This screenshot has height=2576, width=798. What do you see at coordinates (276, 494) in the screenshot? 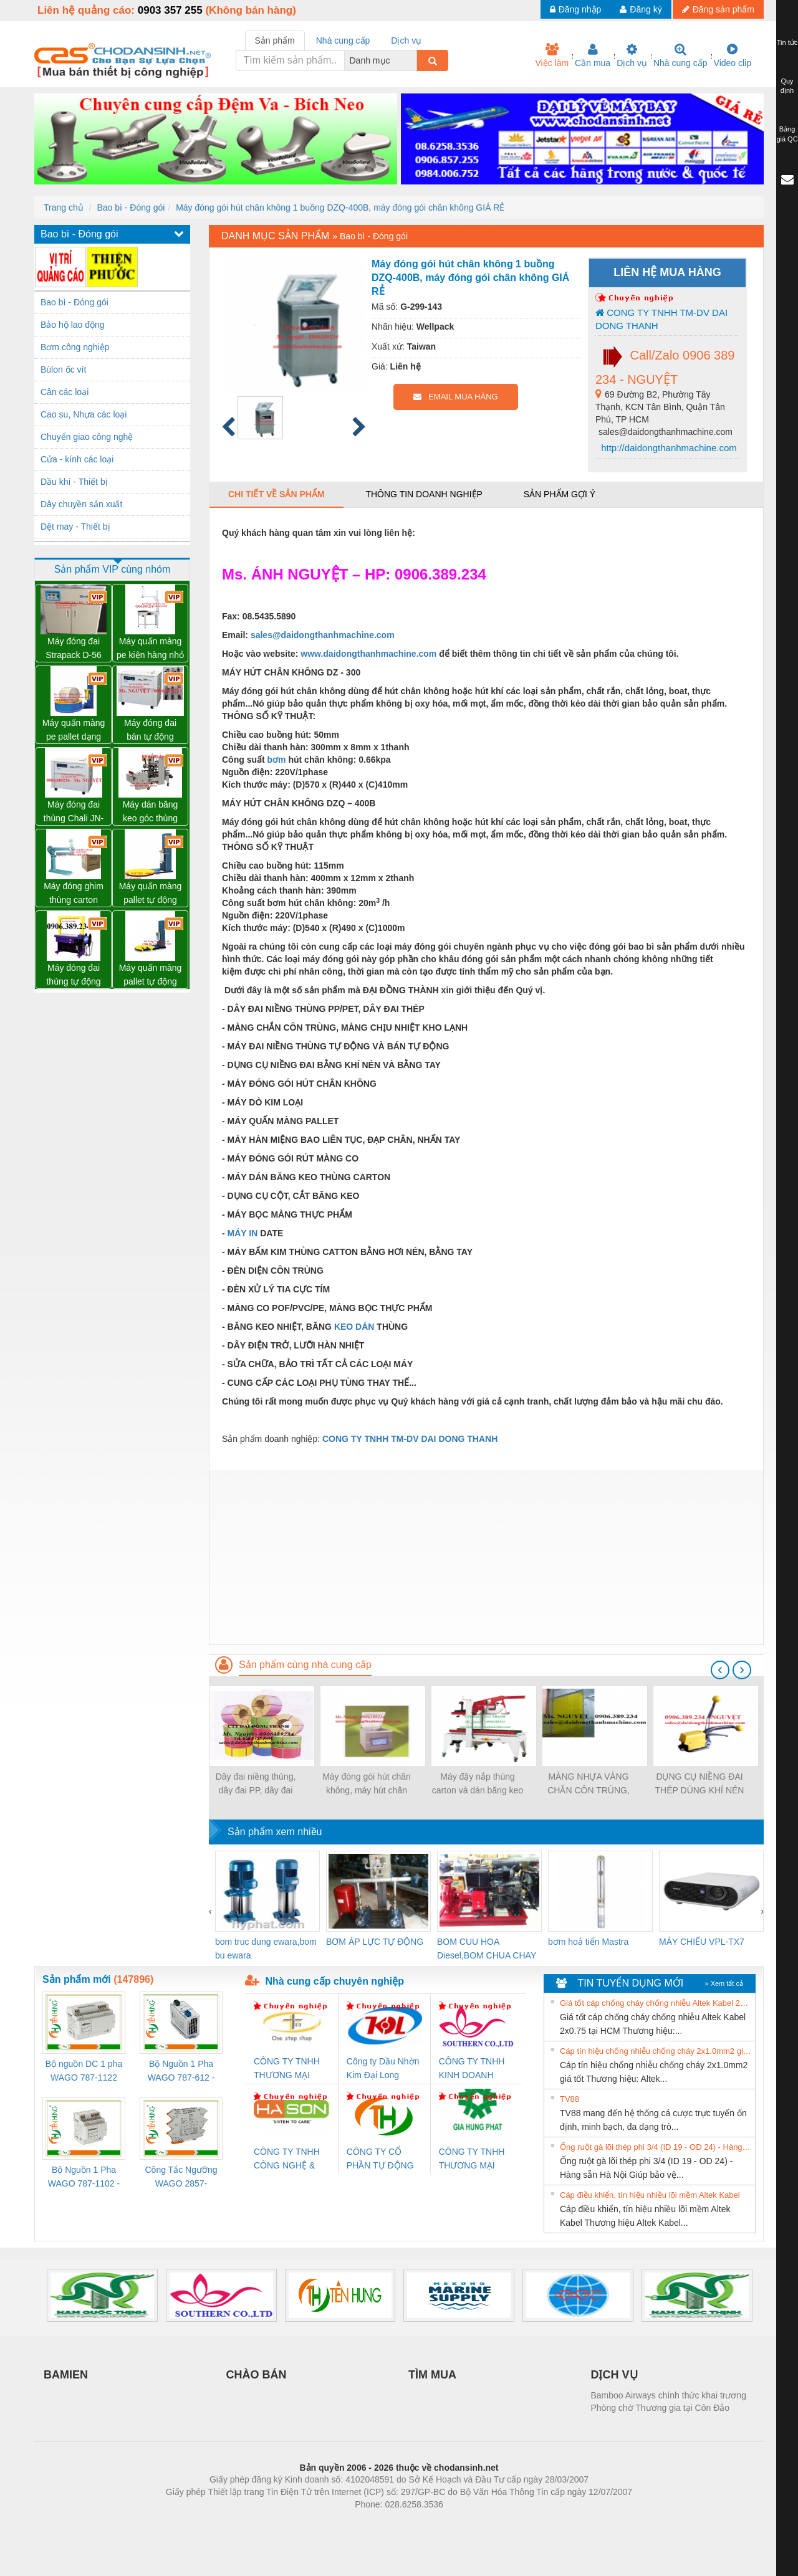
I see `Chi tiết về sản phẩm [tab]` at bounding box center [276, 494].